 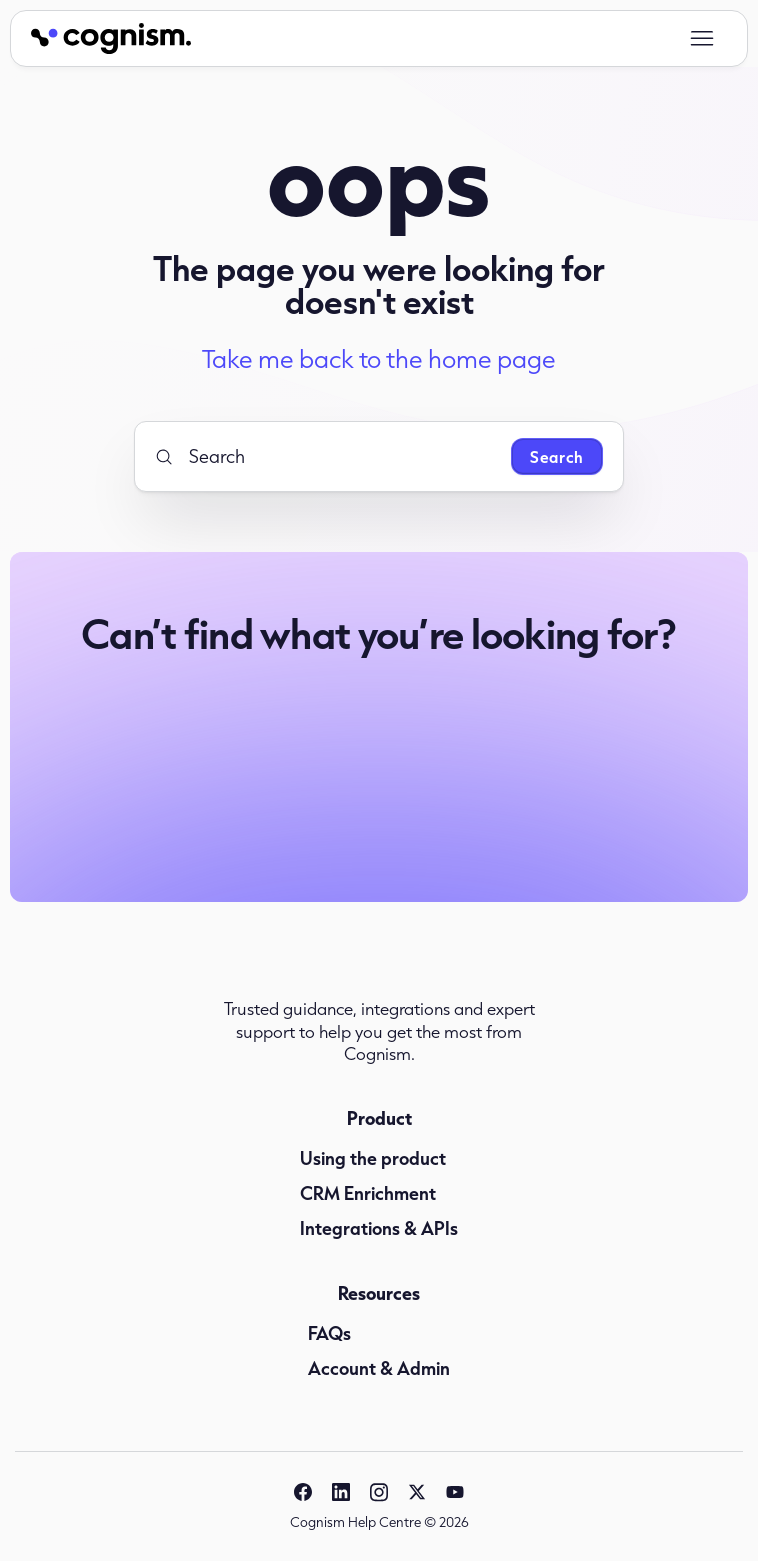 What do you see at coordinates (325, 456) in the screenshot?
I see `[Search]` at bounding box center [325, 456].